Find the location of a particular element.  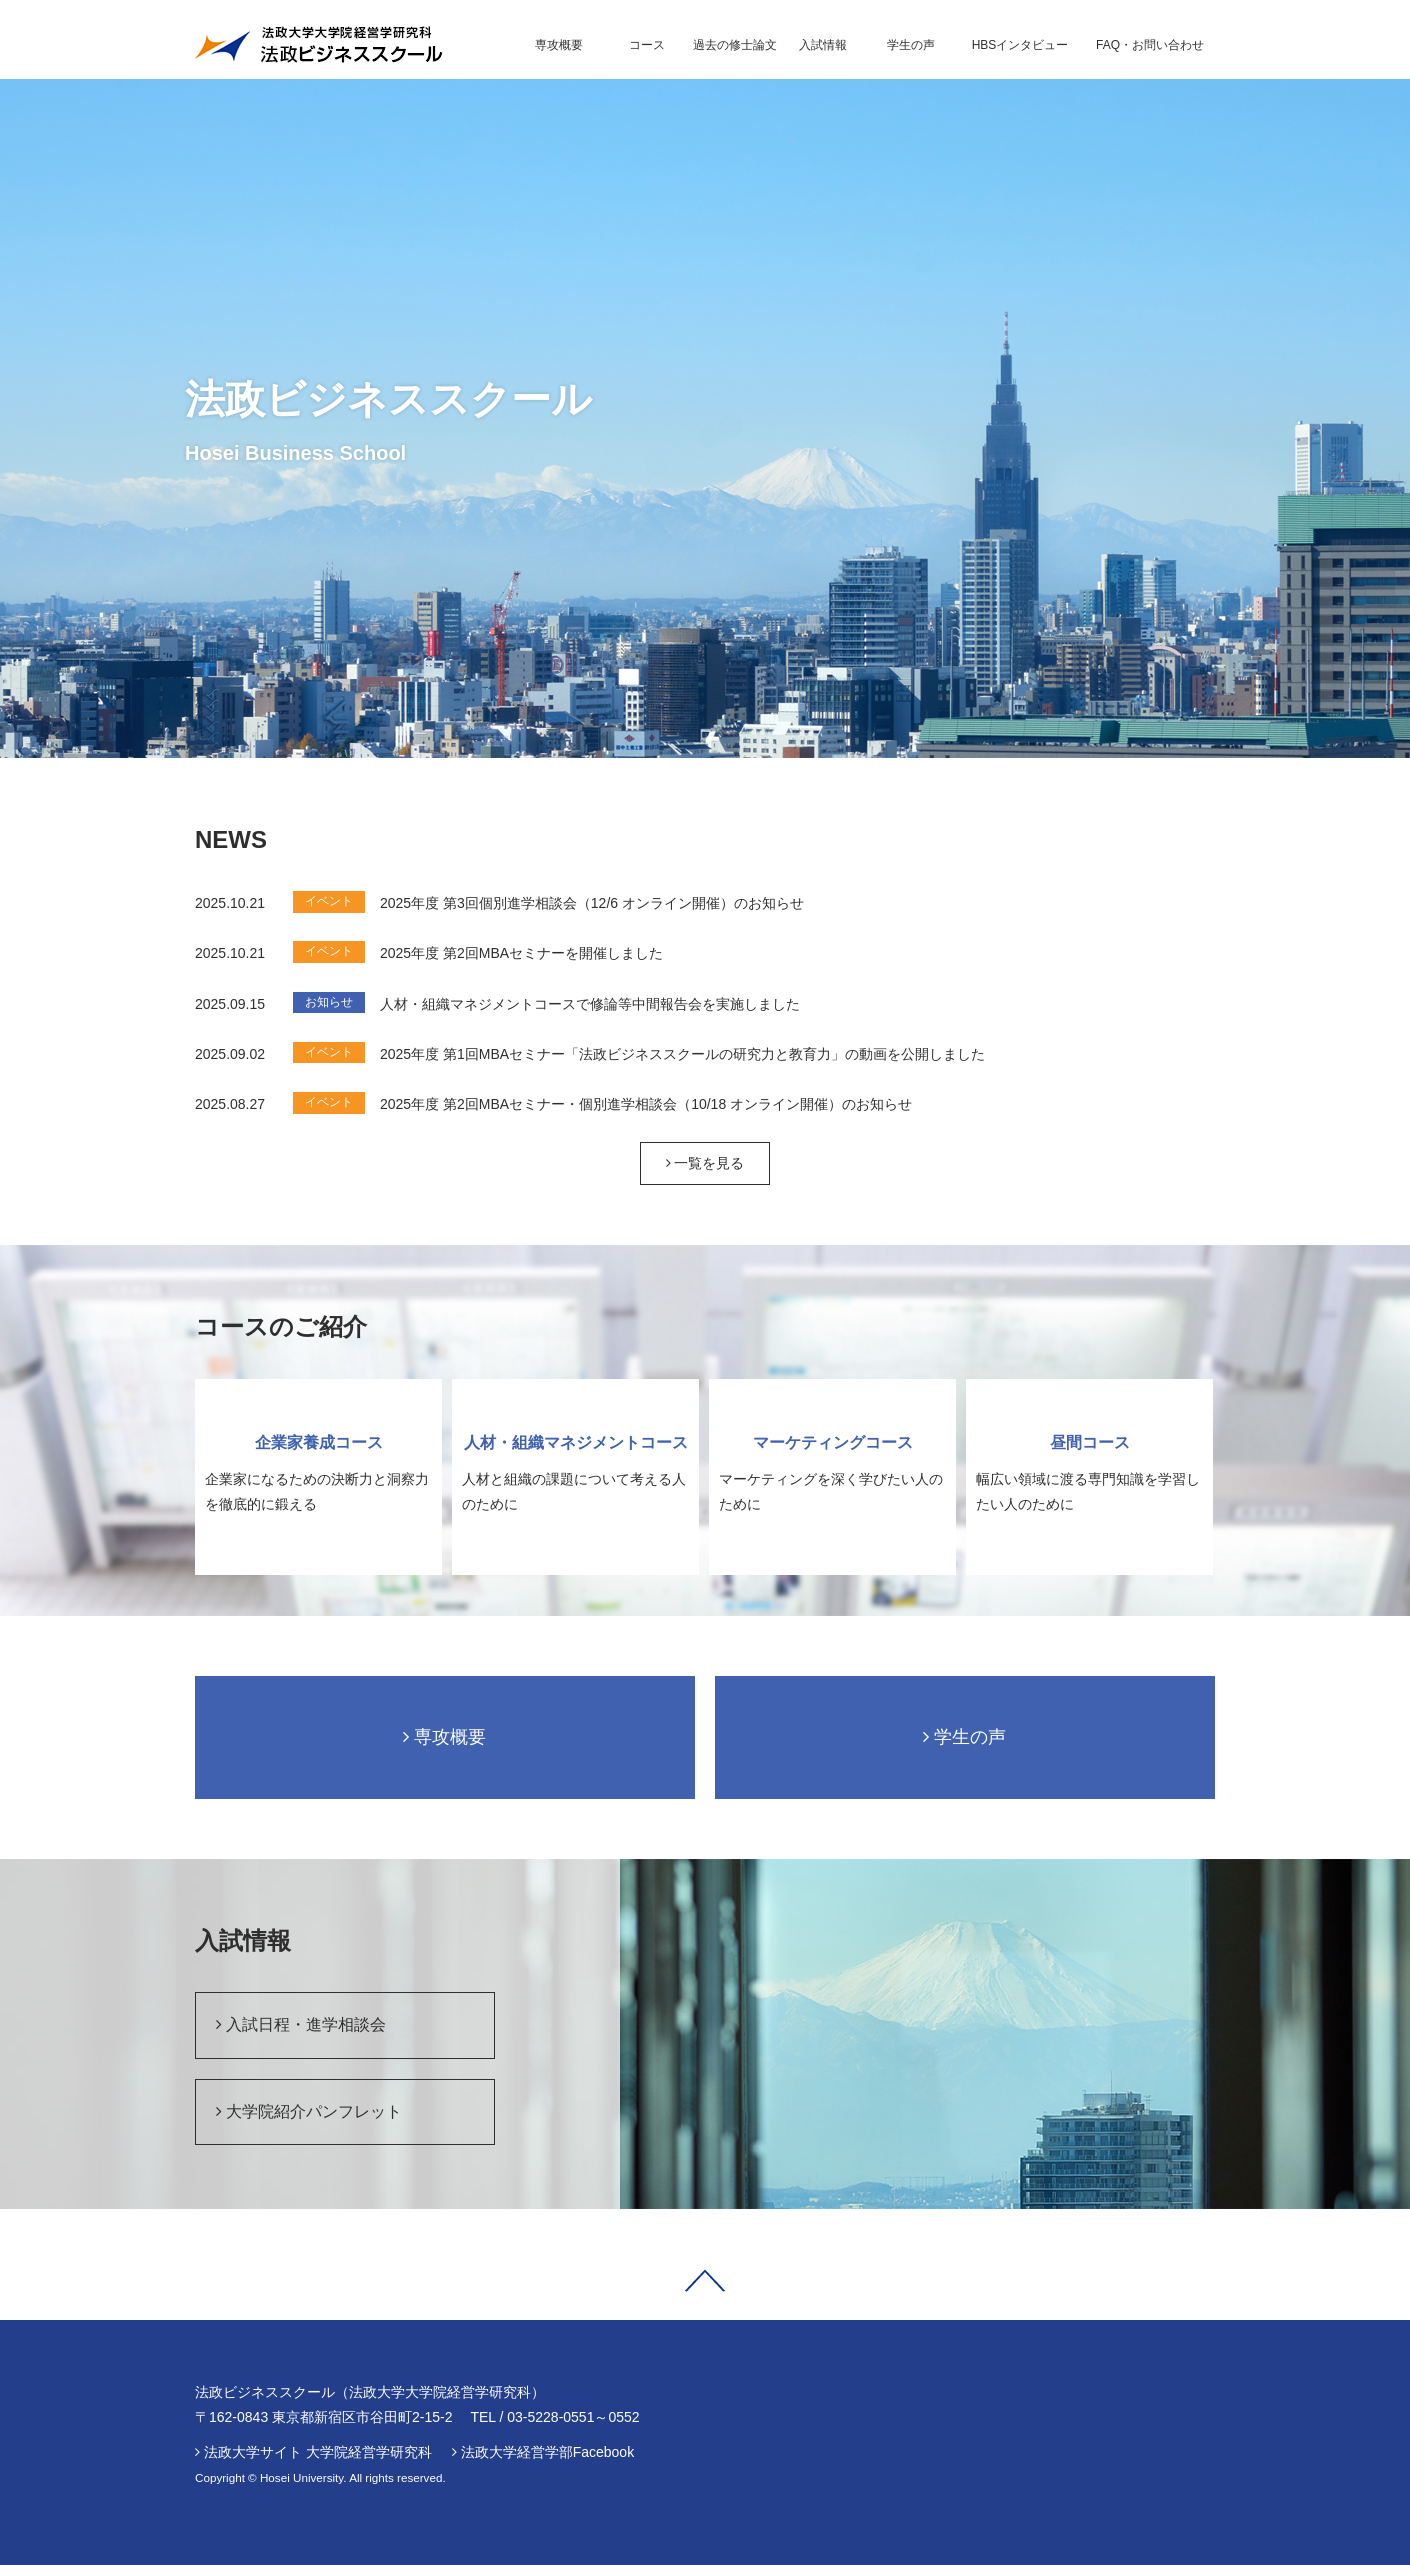

2025年度 第1回MBAセミナー「法政ビジネススクールの研究力と教育力」の動画を公開しました is located at coordinates (682, 1054).